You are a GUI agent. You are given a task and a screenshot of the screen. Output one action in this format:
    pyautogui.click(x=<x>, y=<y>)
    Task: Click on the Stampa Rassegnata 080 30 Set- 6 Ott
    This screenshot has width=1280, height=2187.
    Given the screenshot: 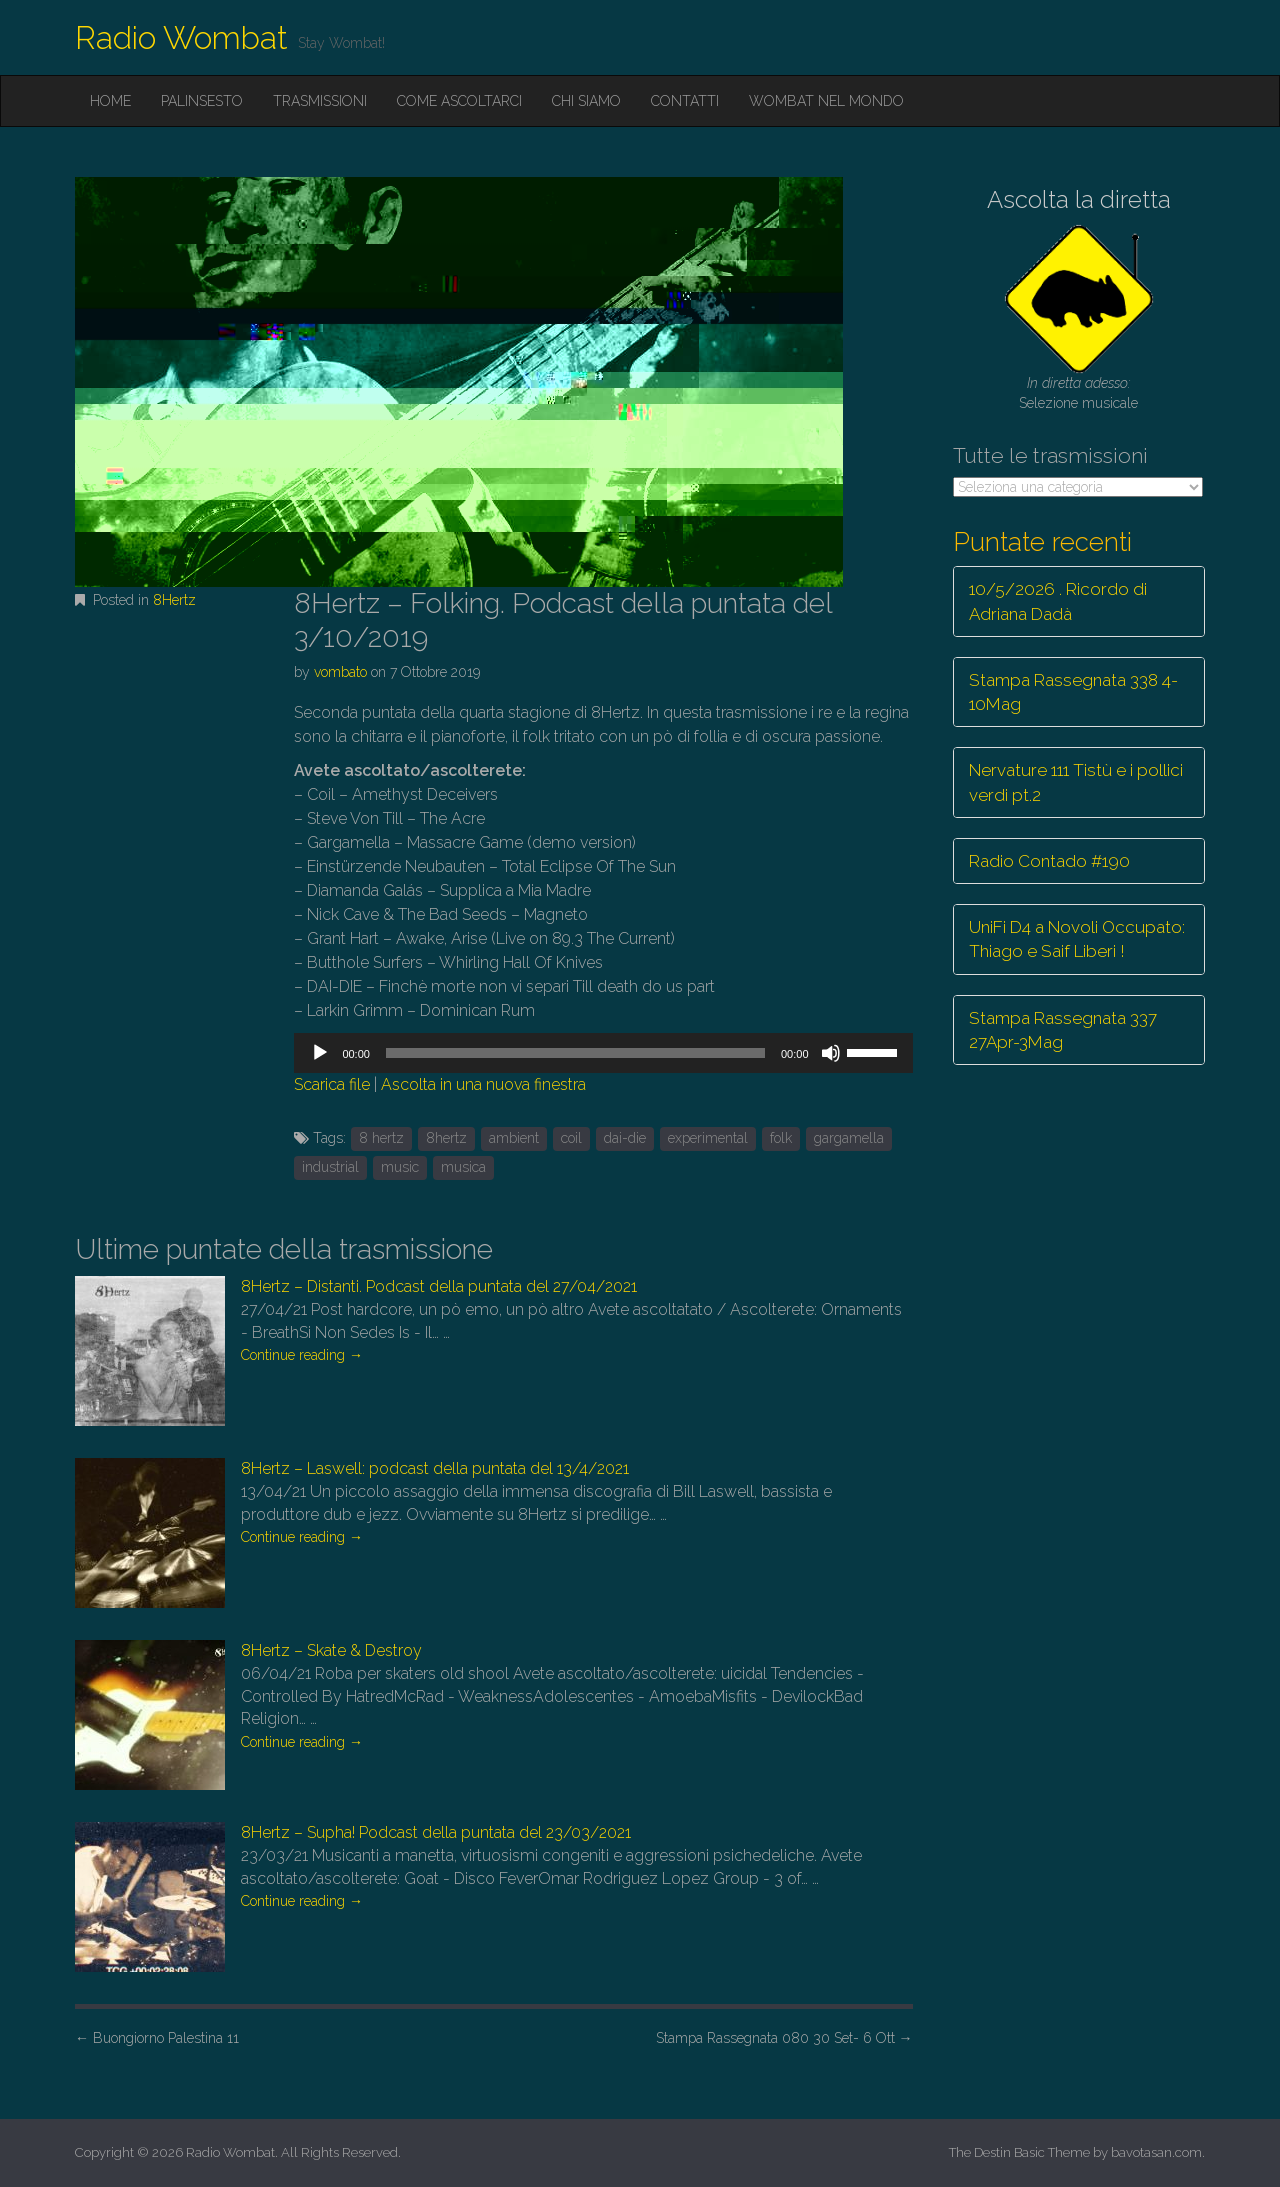 What is the action you would take?
    pyautogui.click(x=784, y=2038)
    